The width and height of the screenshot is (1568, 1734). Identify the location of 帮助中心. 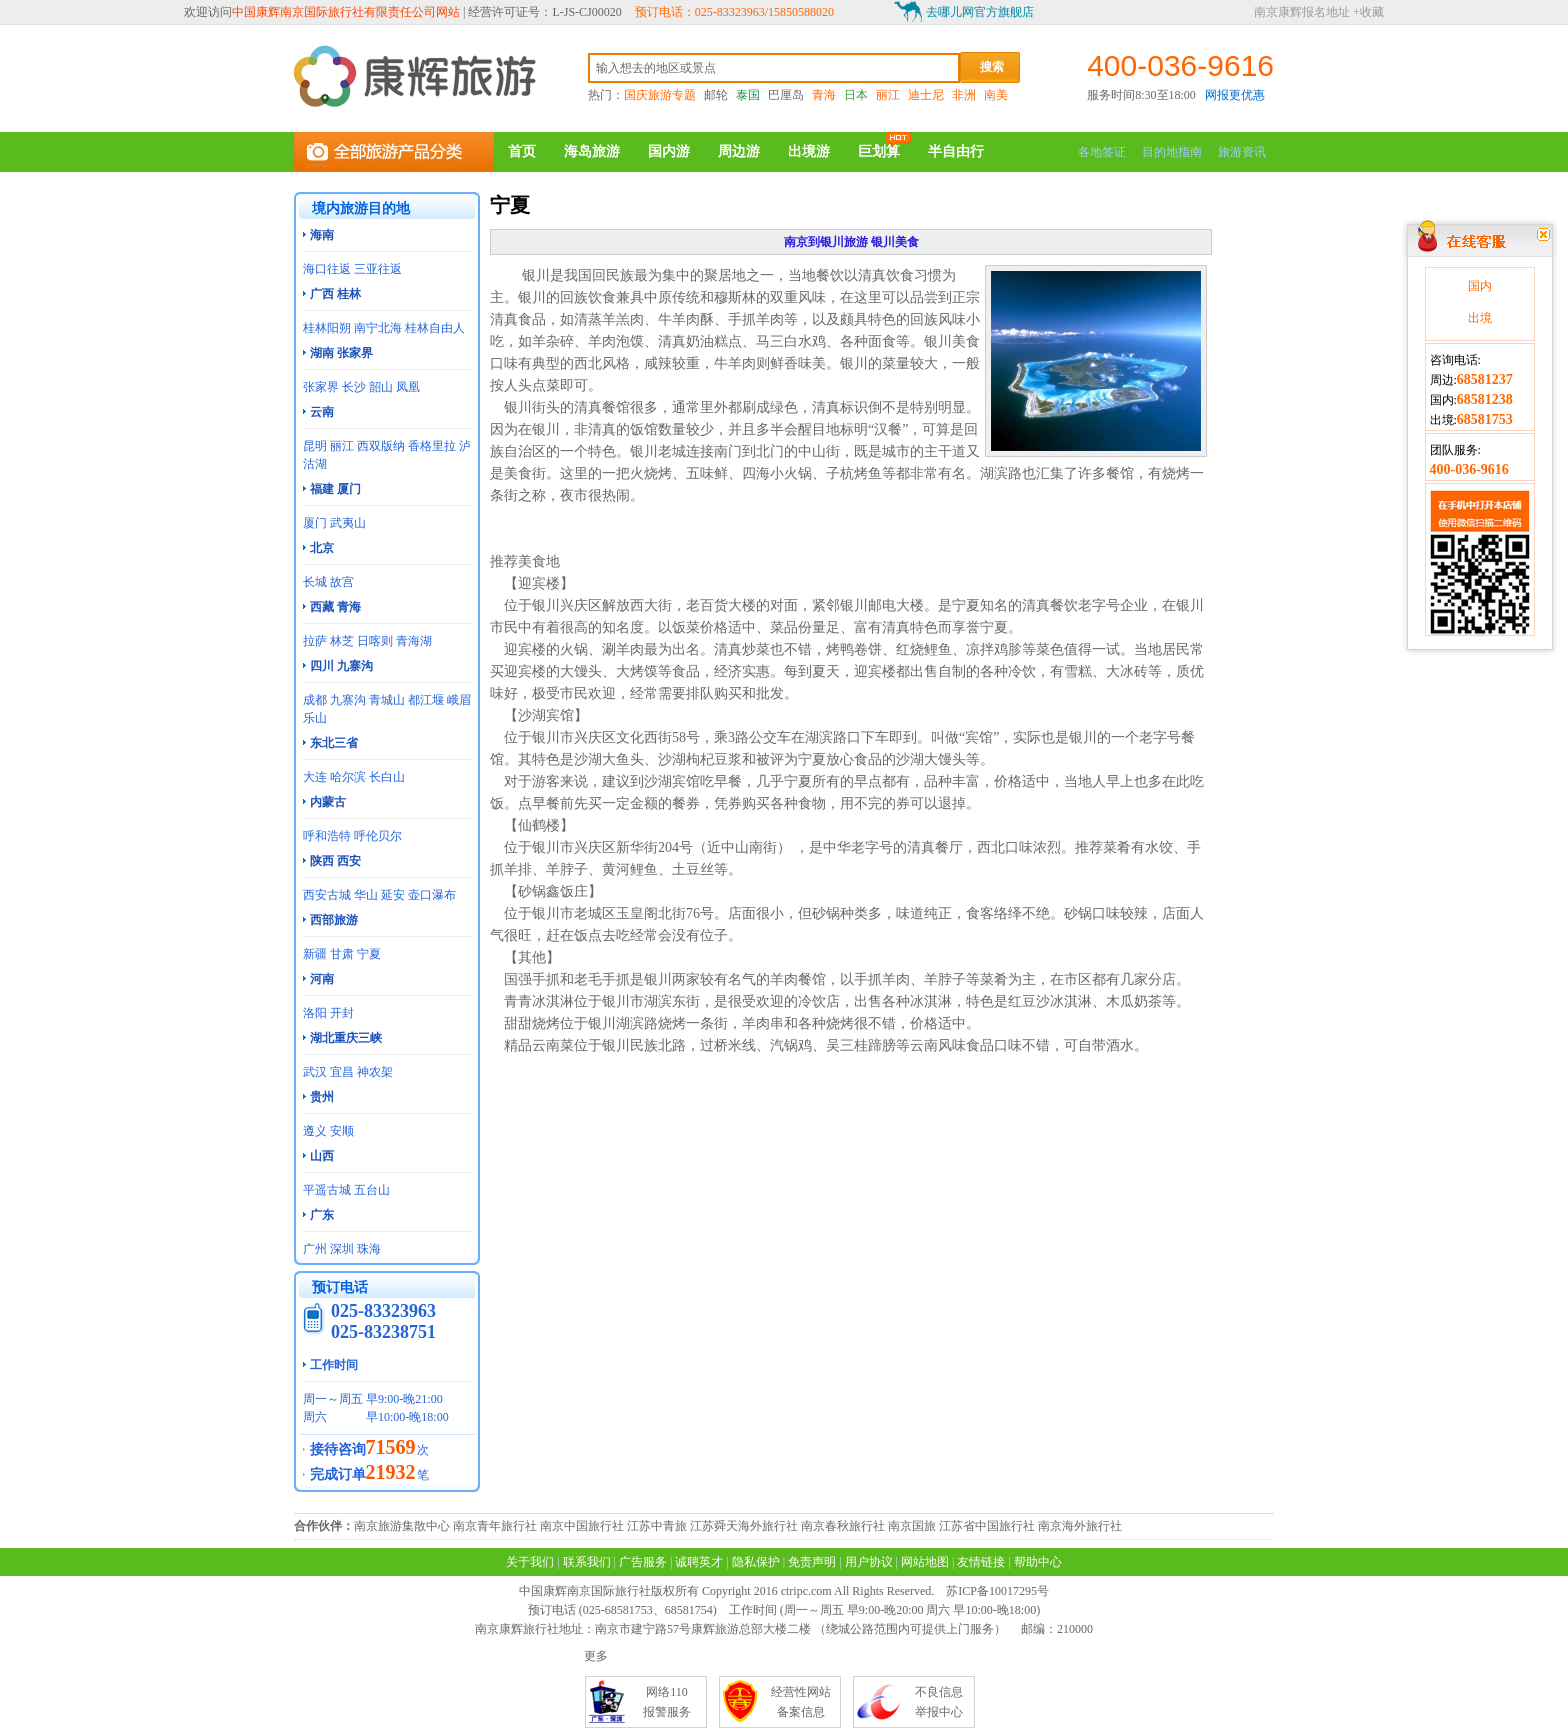
(1038, 1562).